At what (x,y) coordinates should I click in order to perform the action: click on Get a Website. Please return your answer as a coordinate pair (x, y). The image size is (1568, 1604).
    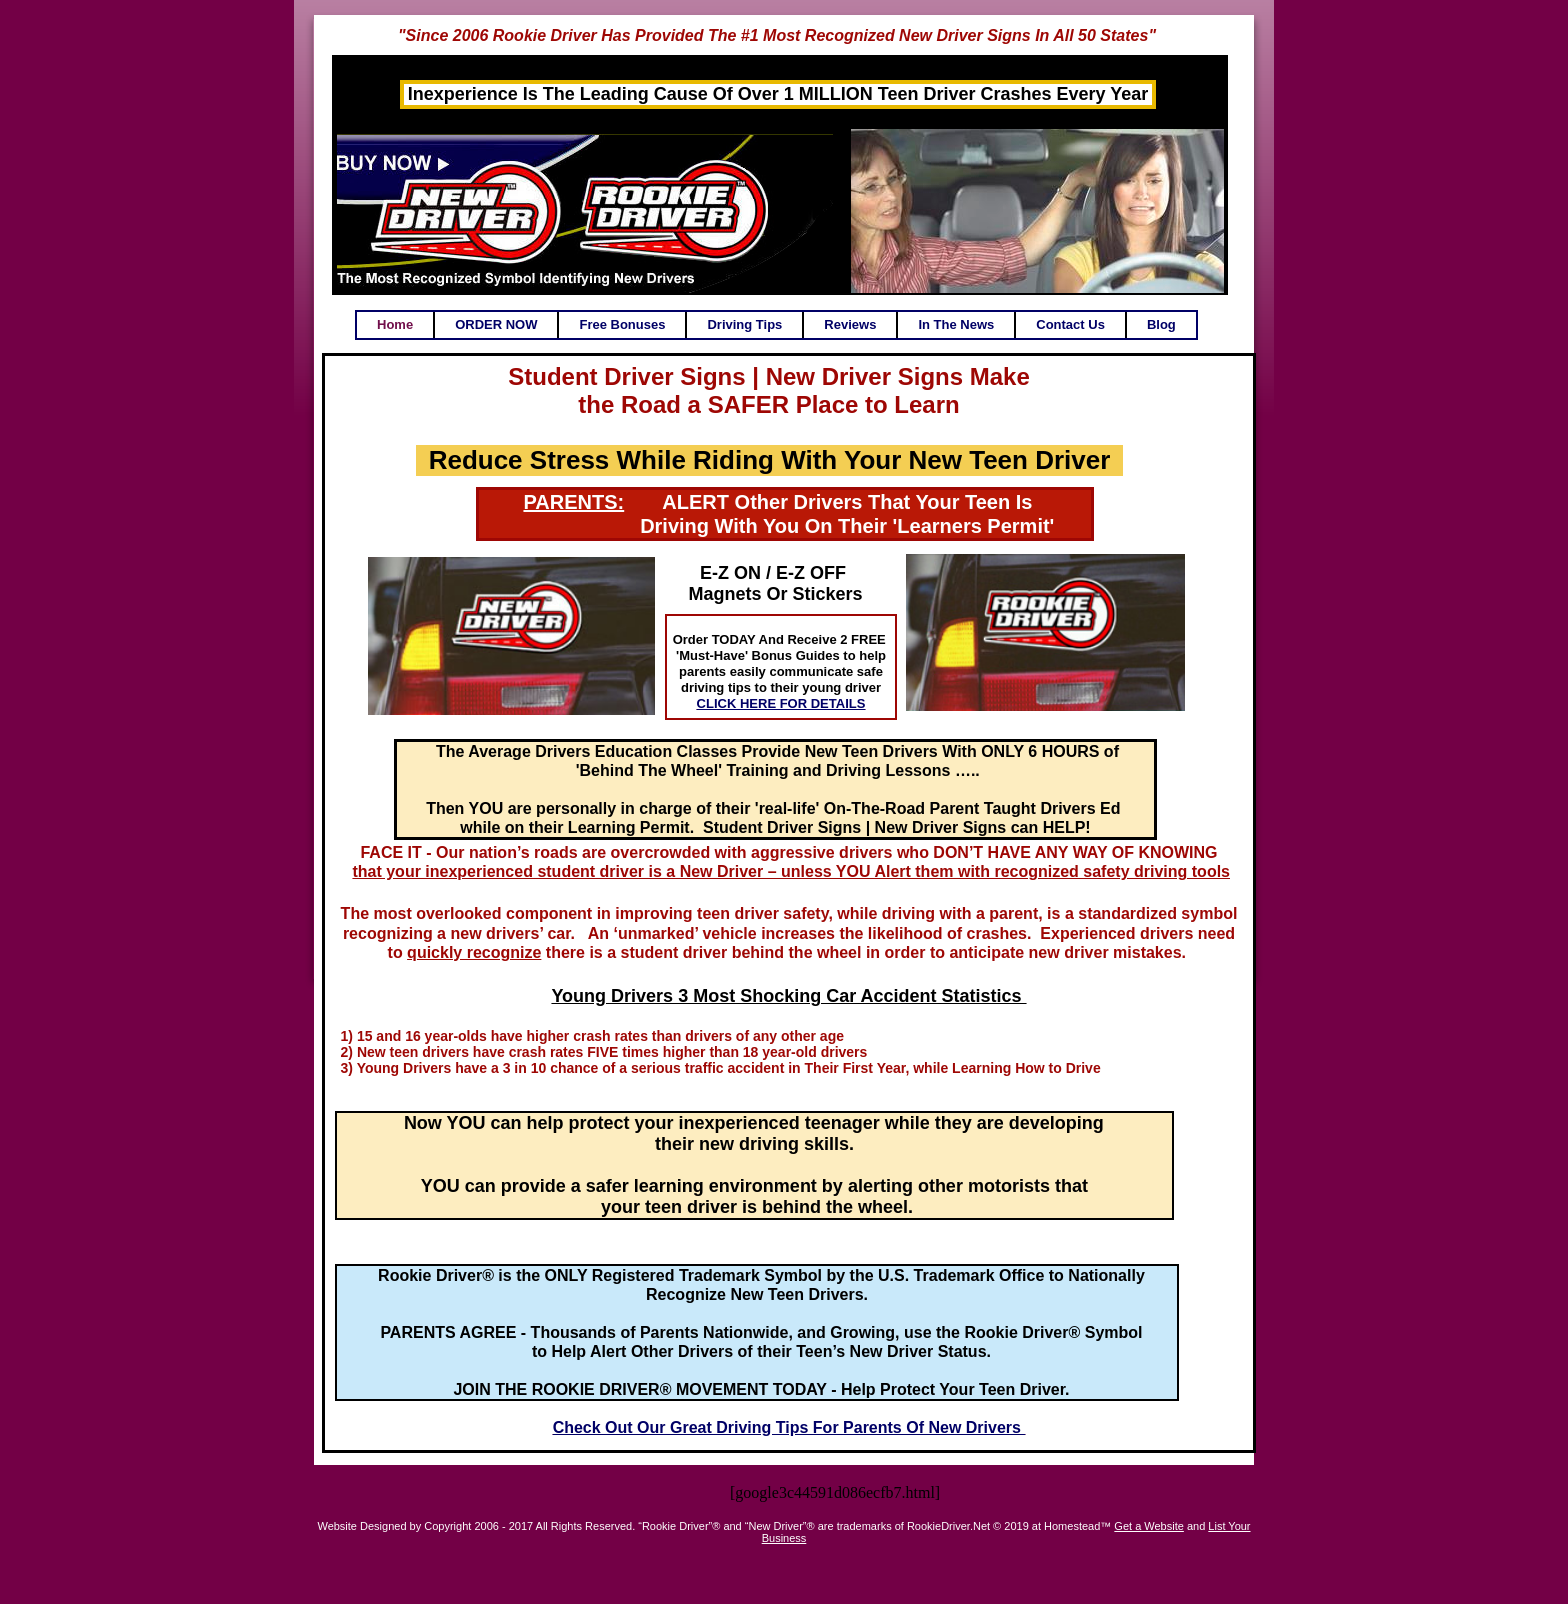
    Looking at the image, I should click on (1149, 1526).